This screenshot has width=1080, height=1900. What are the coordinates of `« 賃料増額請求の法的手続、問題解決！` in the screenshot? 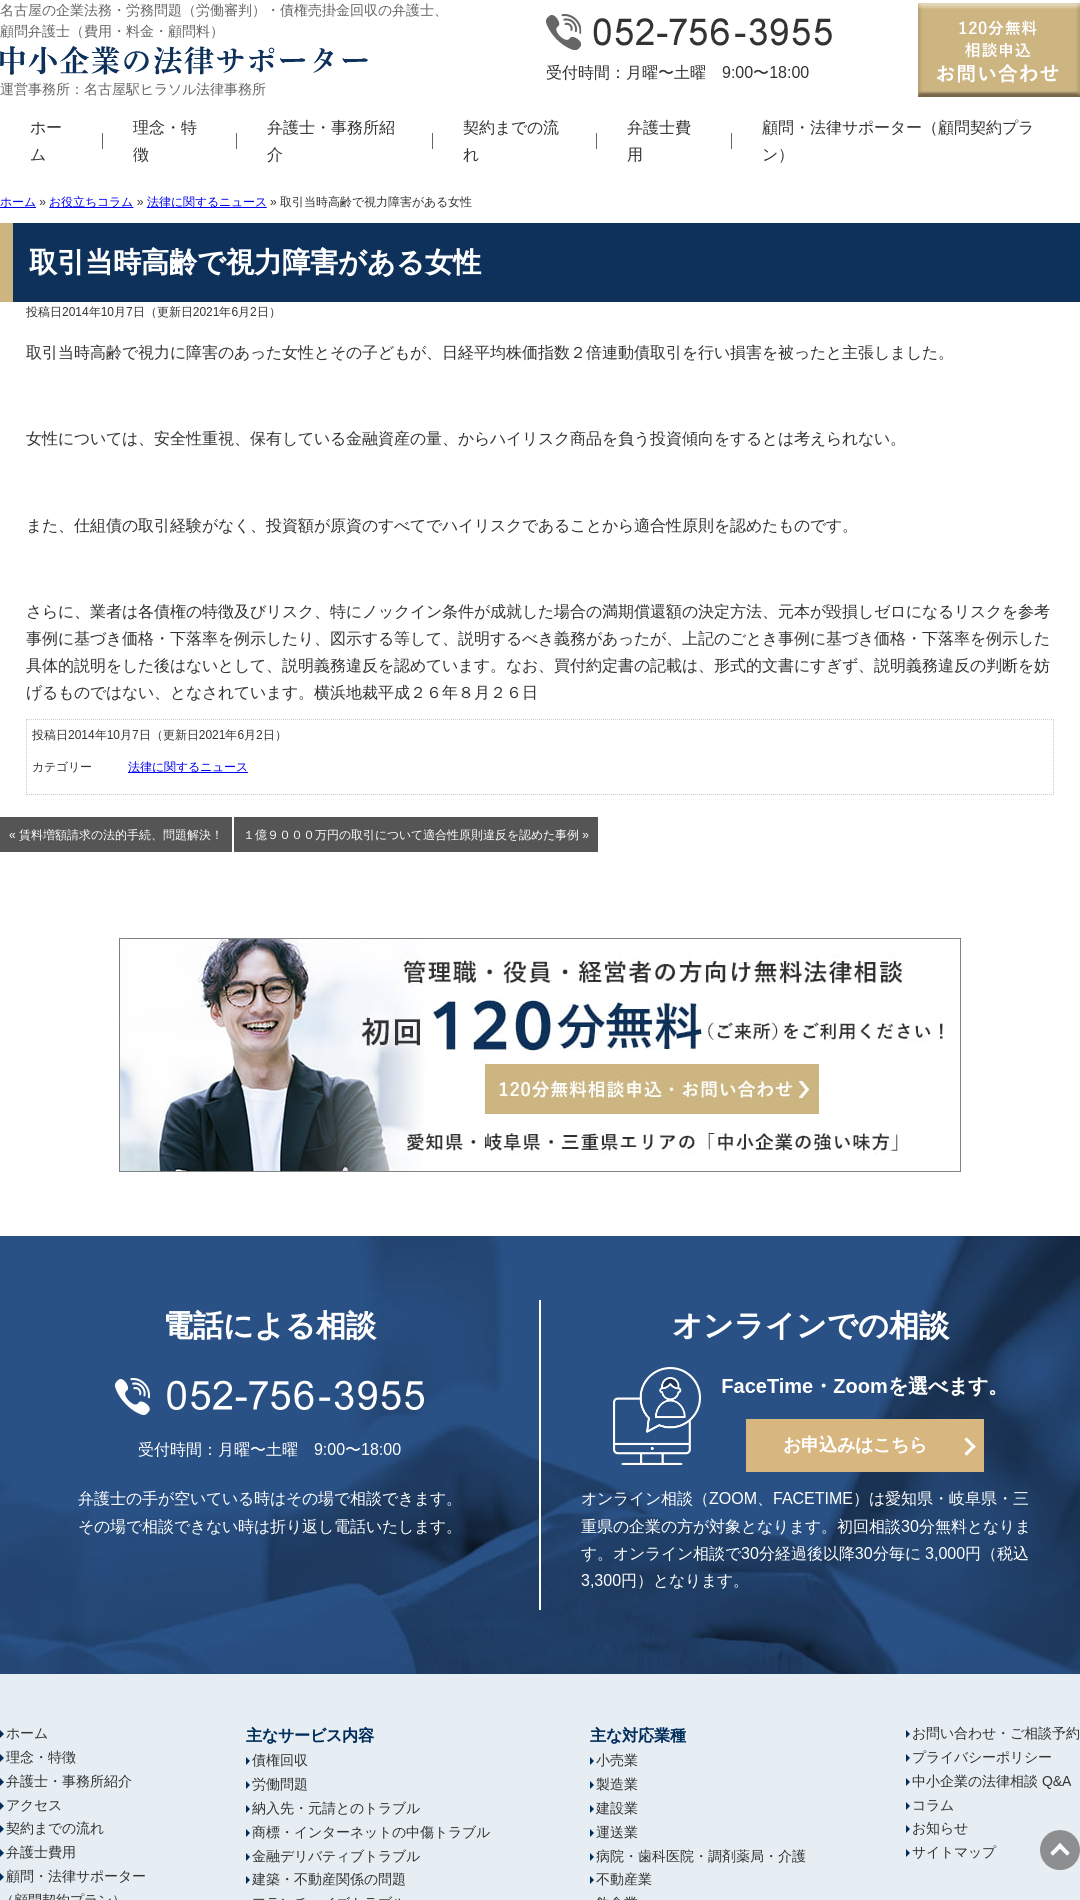 It's located at (116, 835).